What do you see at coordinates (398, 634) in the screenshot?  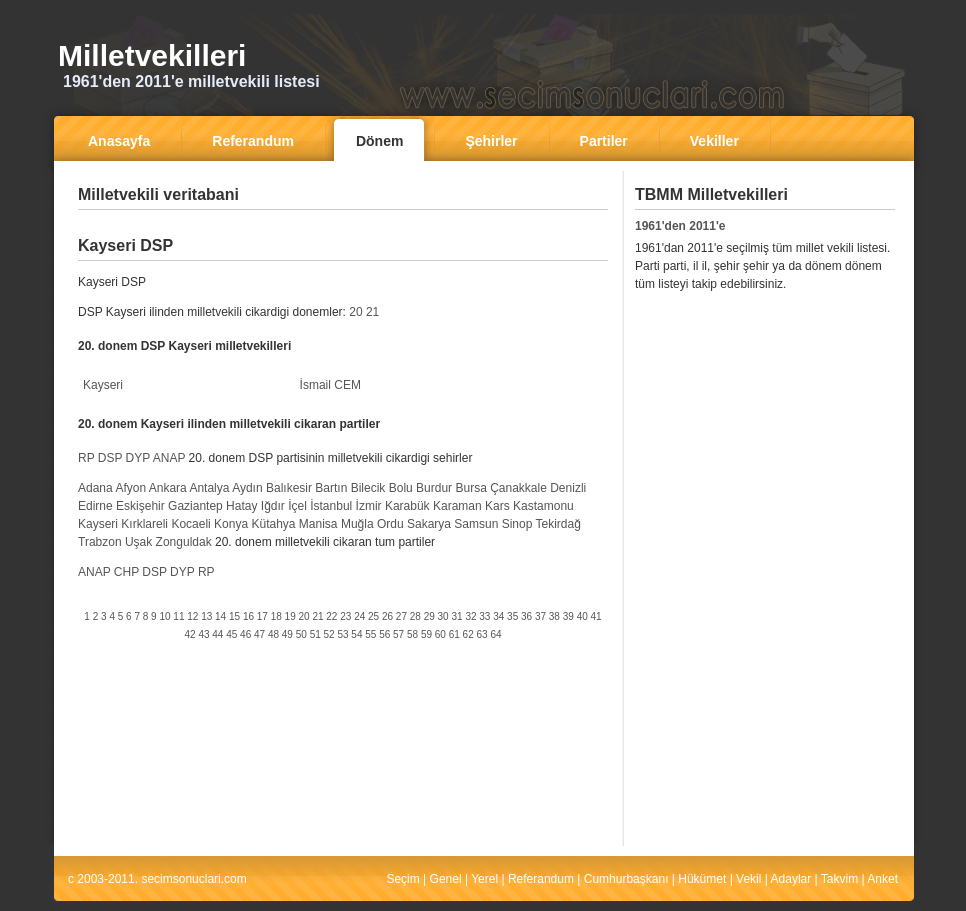 I see `57` at bounding box center [398, 634].